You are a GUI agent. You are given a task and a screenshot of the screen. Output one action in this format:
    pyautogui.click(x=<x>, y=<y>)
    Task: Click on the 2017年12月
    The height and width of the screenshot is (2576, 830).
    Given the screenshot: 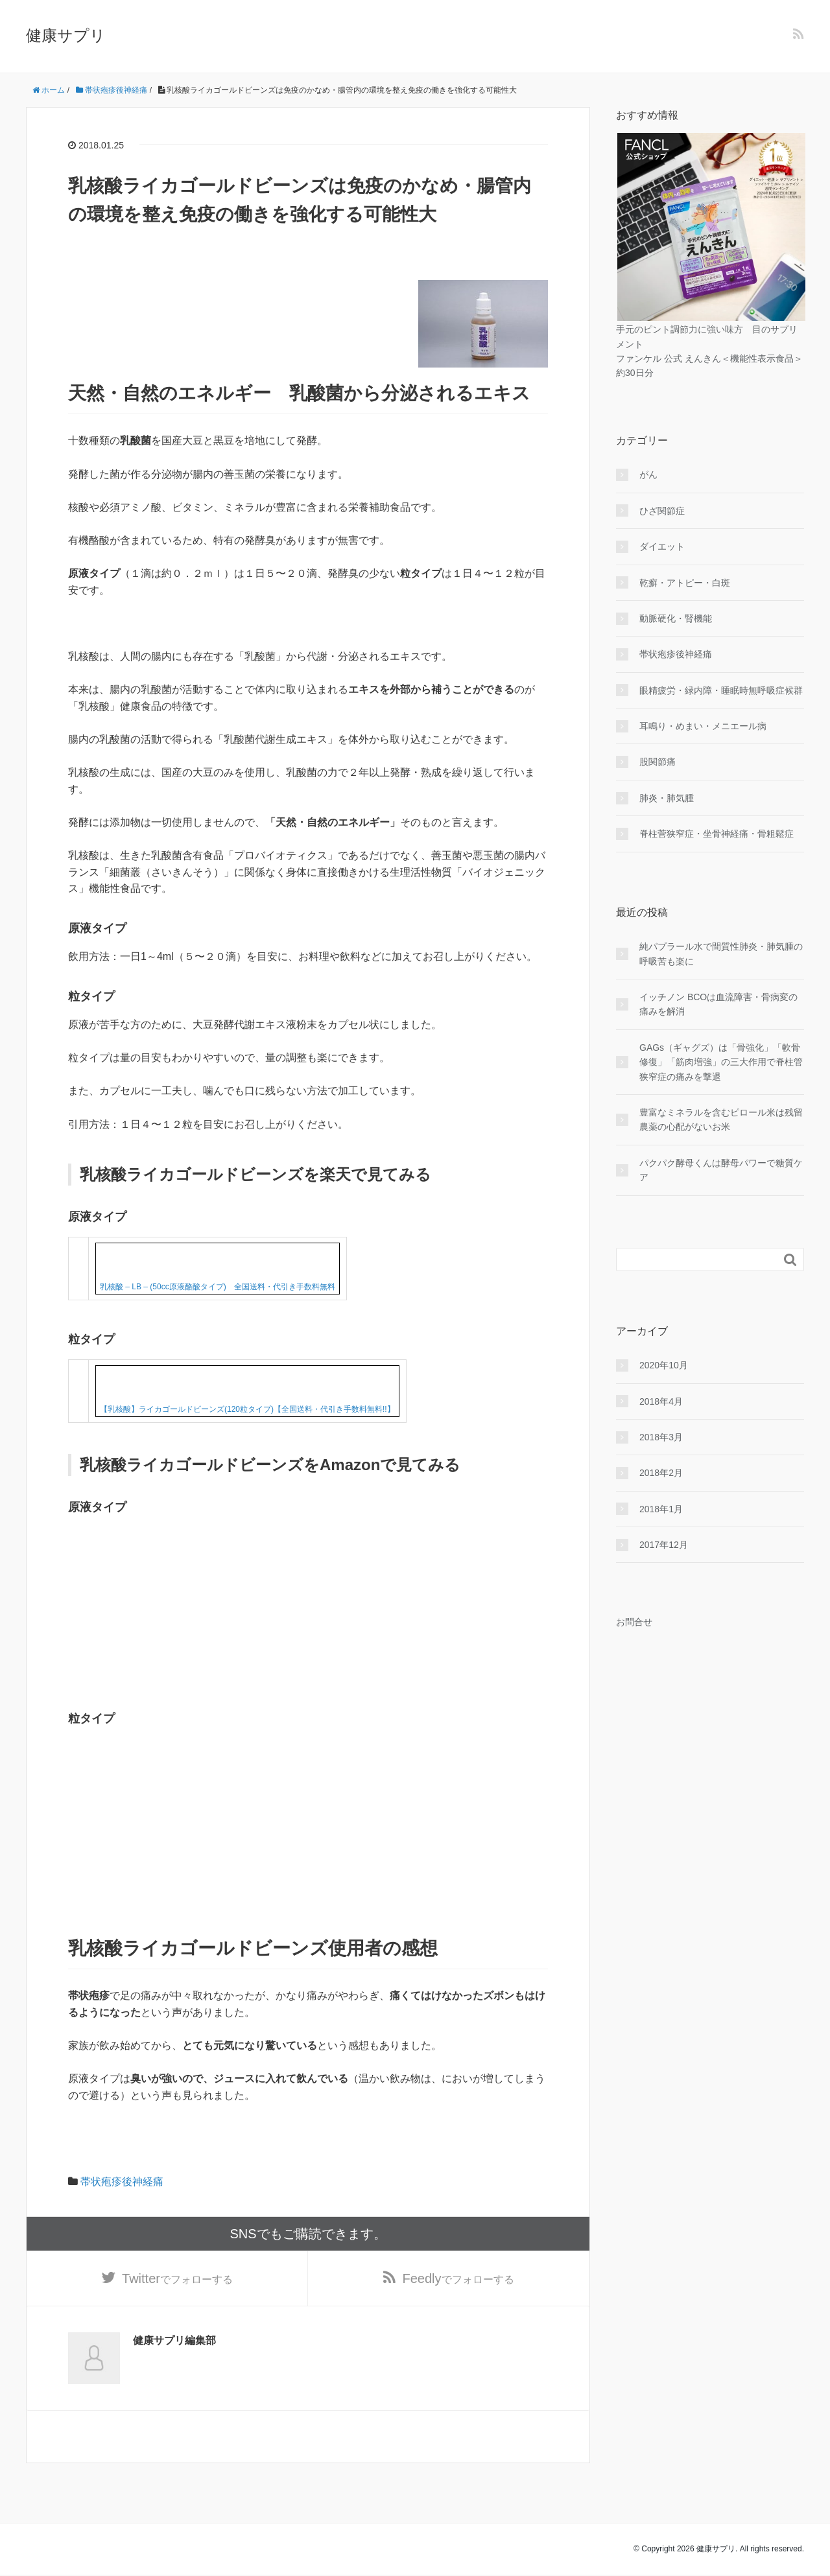 What is the action you would take?
    pyautogui.click(x=663, y=1545)
    